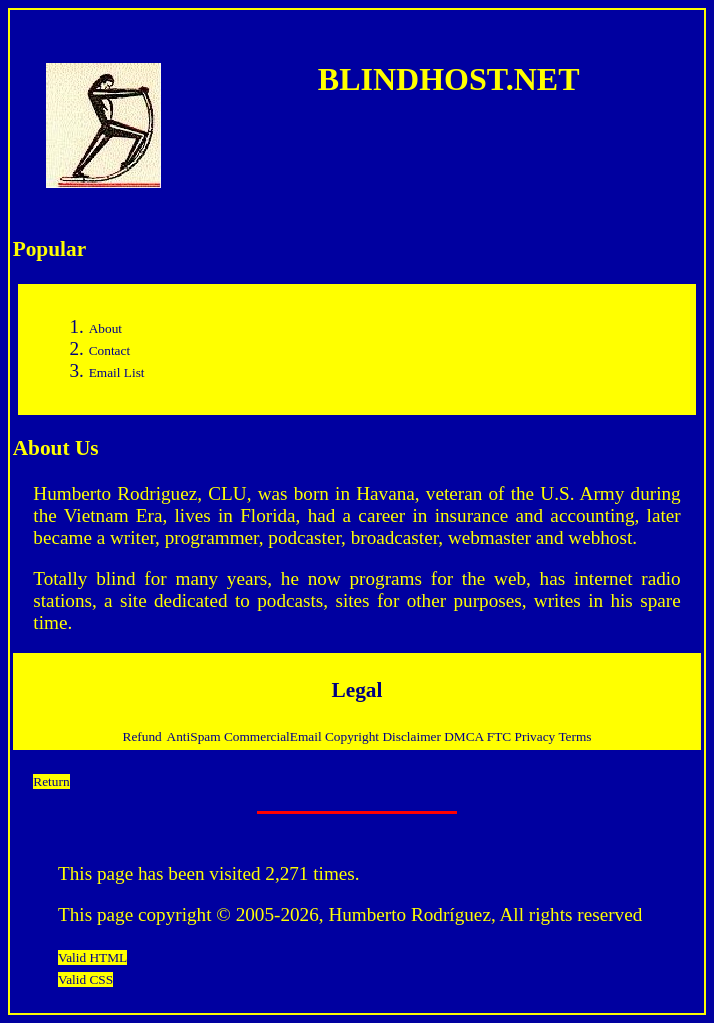 This screenshot has width=714, height=1023. What do you see at coordinates (142, 736) in the screenshot?
I see `Refund` at bounding box center [142, 736].